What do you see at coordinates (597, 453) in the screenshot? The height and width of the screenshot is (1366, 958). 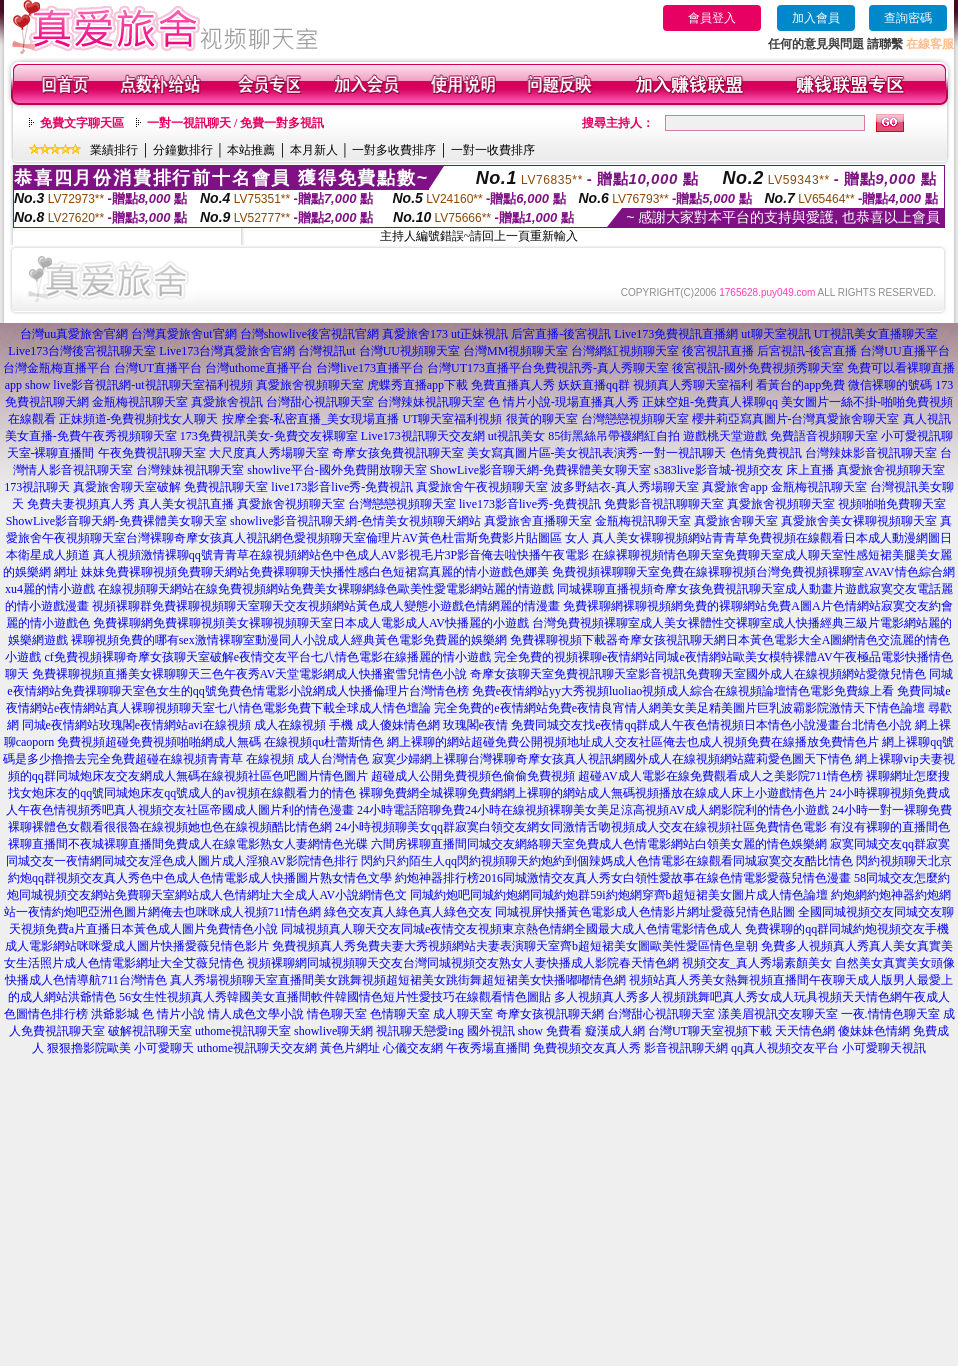 I see `美女寫真圖片區-美女視訊表演秀-一對一視訊聊天` at bounding box center [597, 453].